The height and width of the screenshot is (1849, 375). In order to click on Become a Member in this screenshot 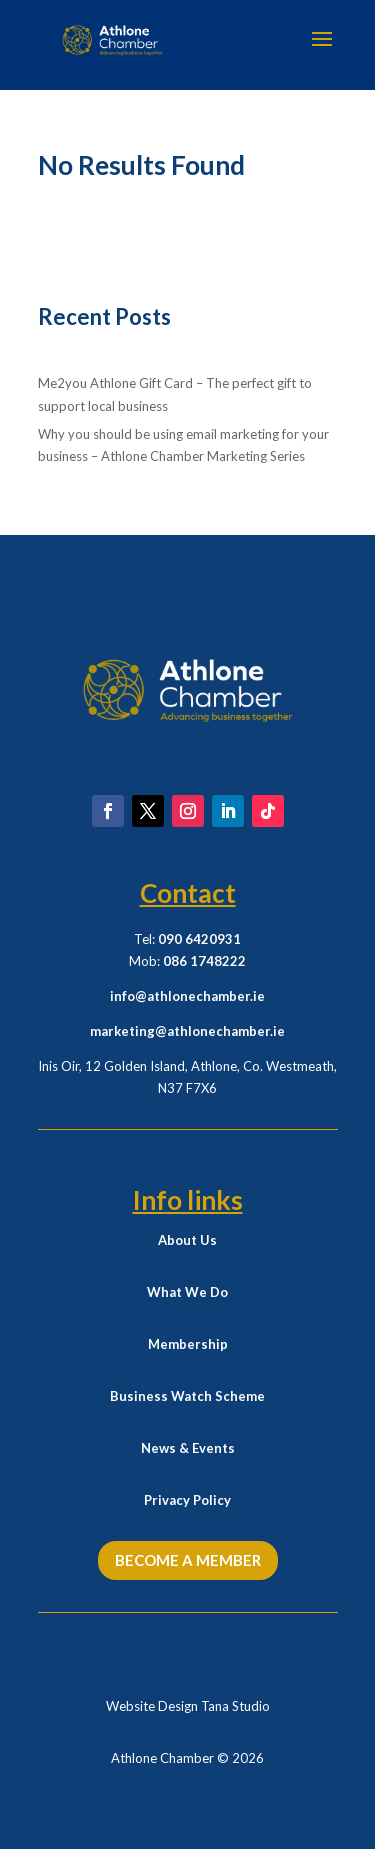, I will do `click(188, 1560)`.